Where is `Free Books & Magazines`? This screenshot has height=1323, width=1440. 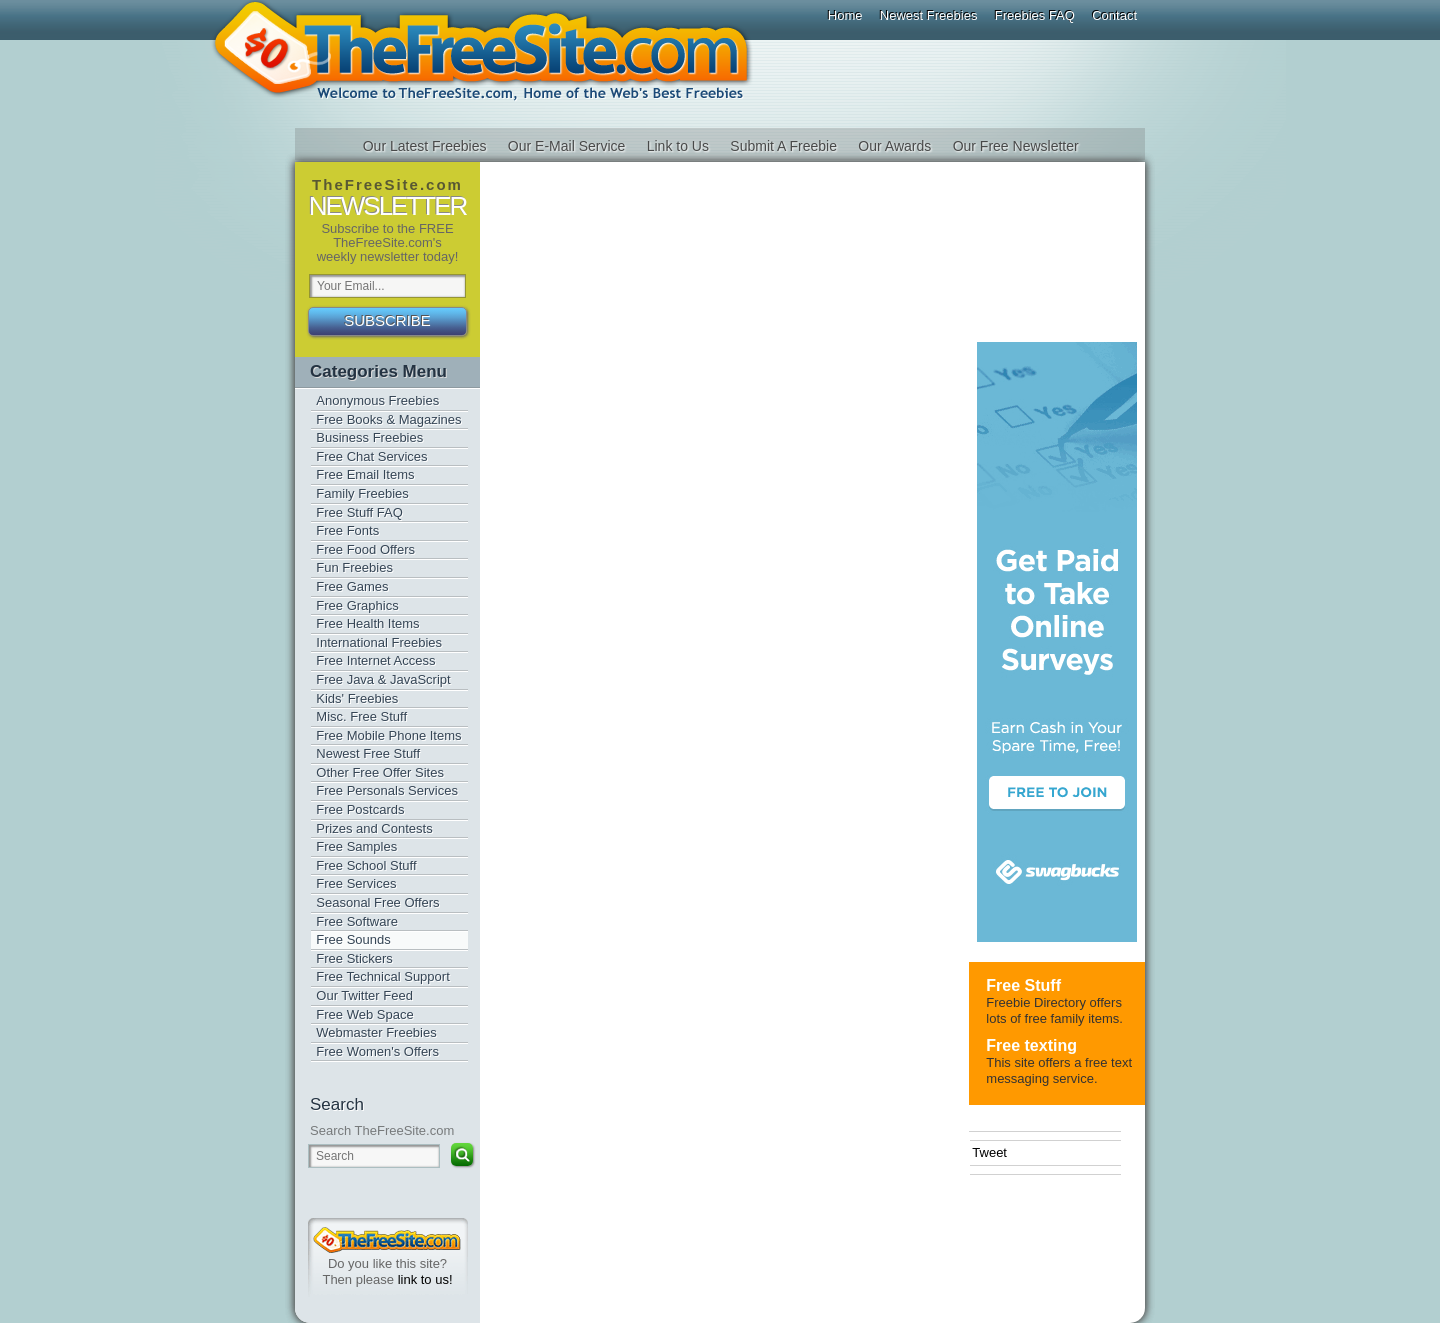 Free Books & Magazines is located at coordinates (388, 419).